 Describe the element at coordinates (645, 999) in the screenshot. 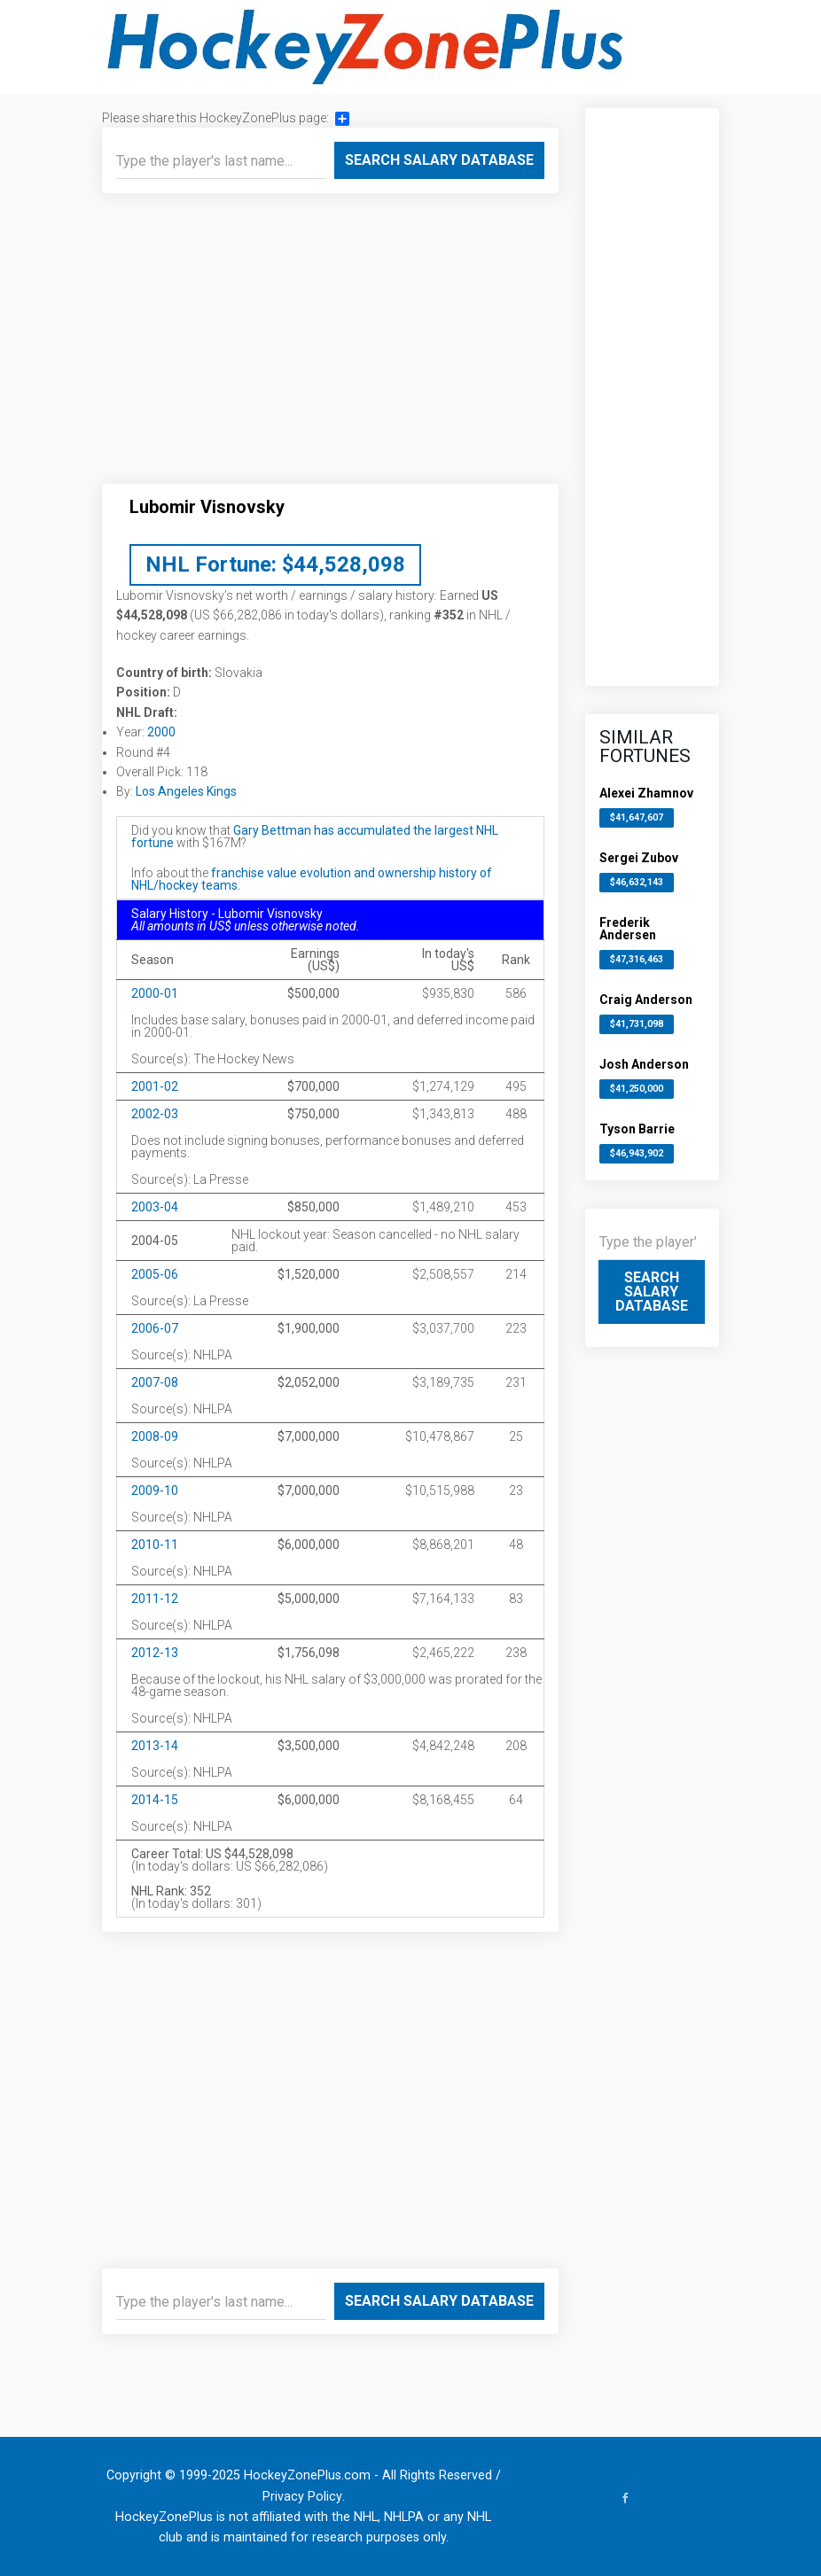

I see `Craig Anderson` at that location.